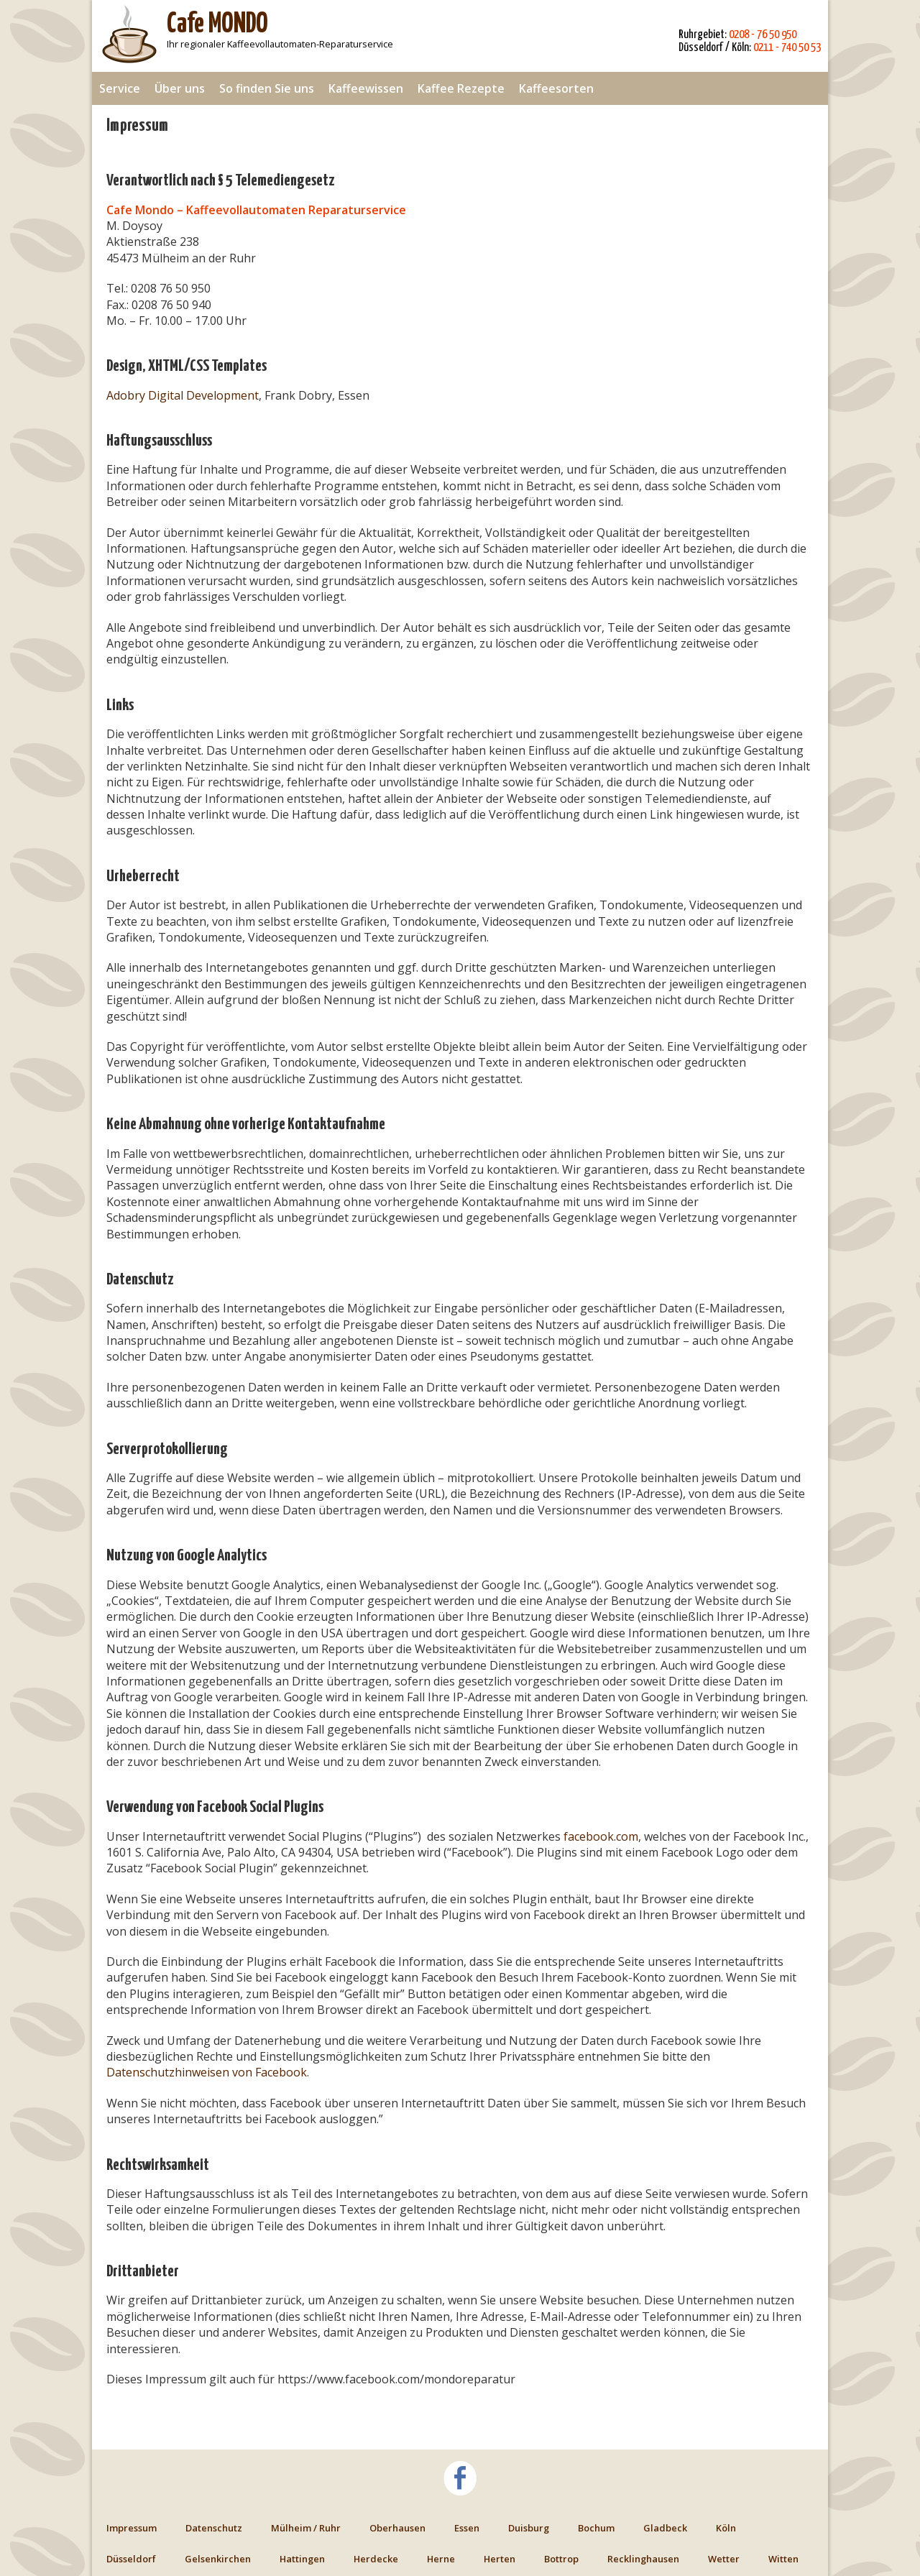 The image size is (920, 2576). Describe the element at coordinates (724, 2558) in the screenshot. I see `Wetter` at that location.